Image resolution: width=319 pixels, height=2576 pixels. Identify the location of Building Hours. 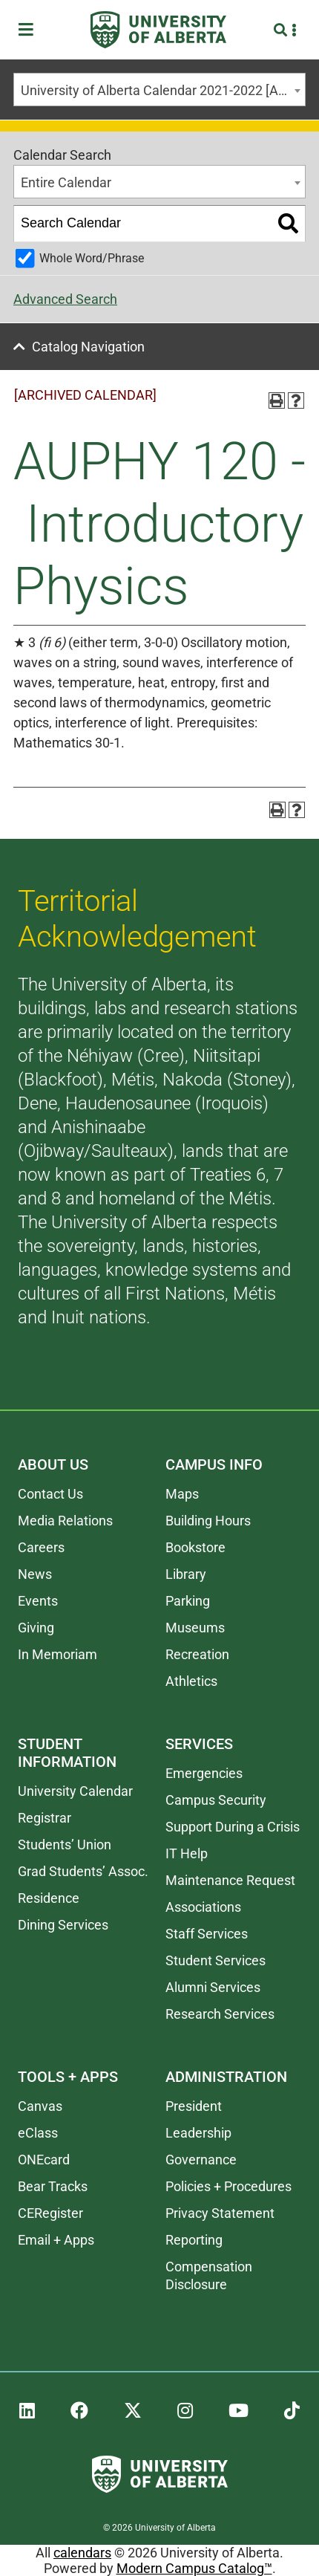
(208, 1520).